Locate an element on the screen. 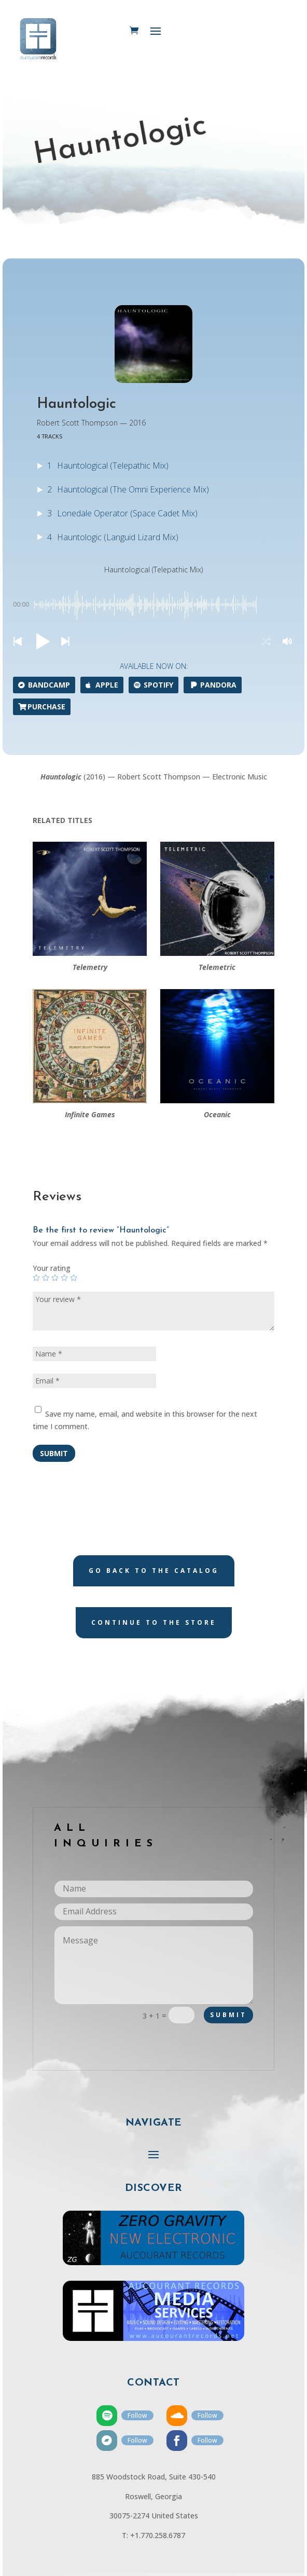 This screenshot has width=307, height=2576. [button] is located at coordinates (17, 641).